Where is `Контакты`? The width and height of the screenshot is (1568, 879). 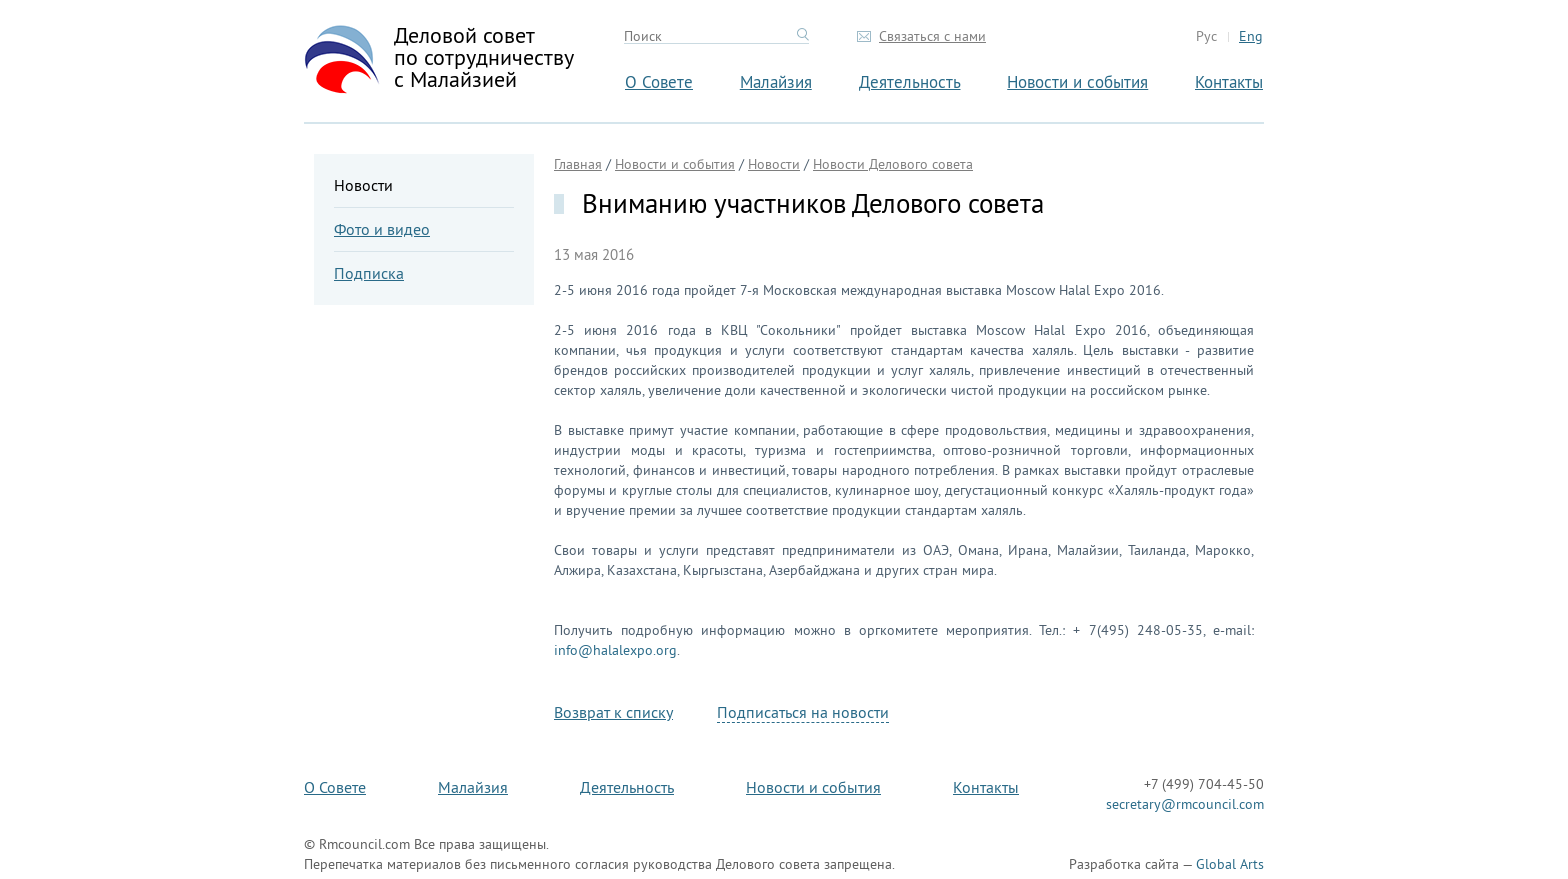 Контакты is located at coordinates (1229, 81).